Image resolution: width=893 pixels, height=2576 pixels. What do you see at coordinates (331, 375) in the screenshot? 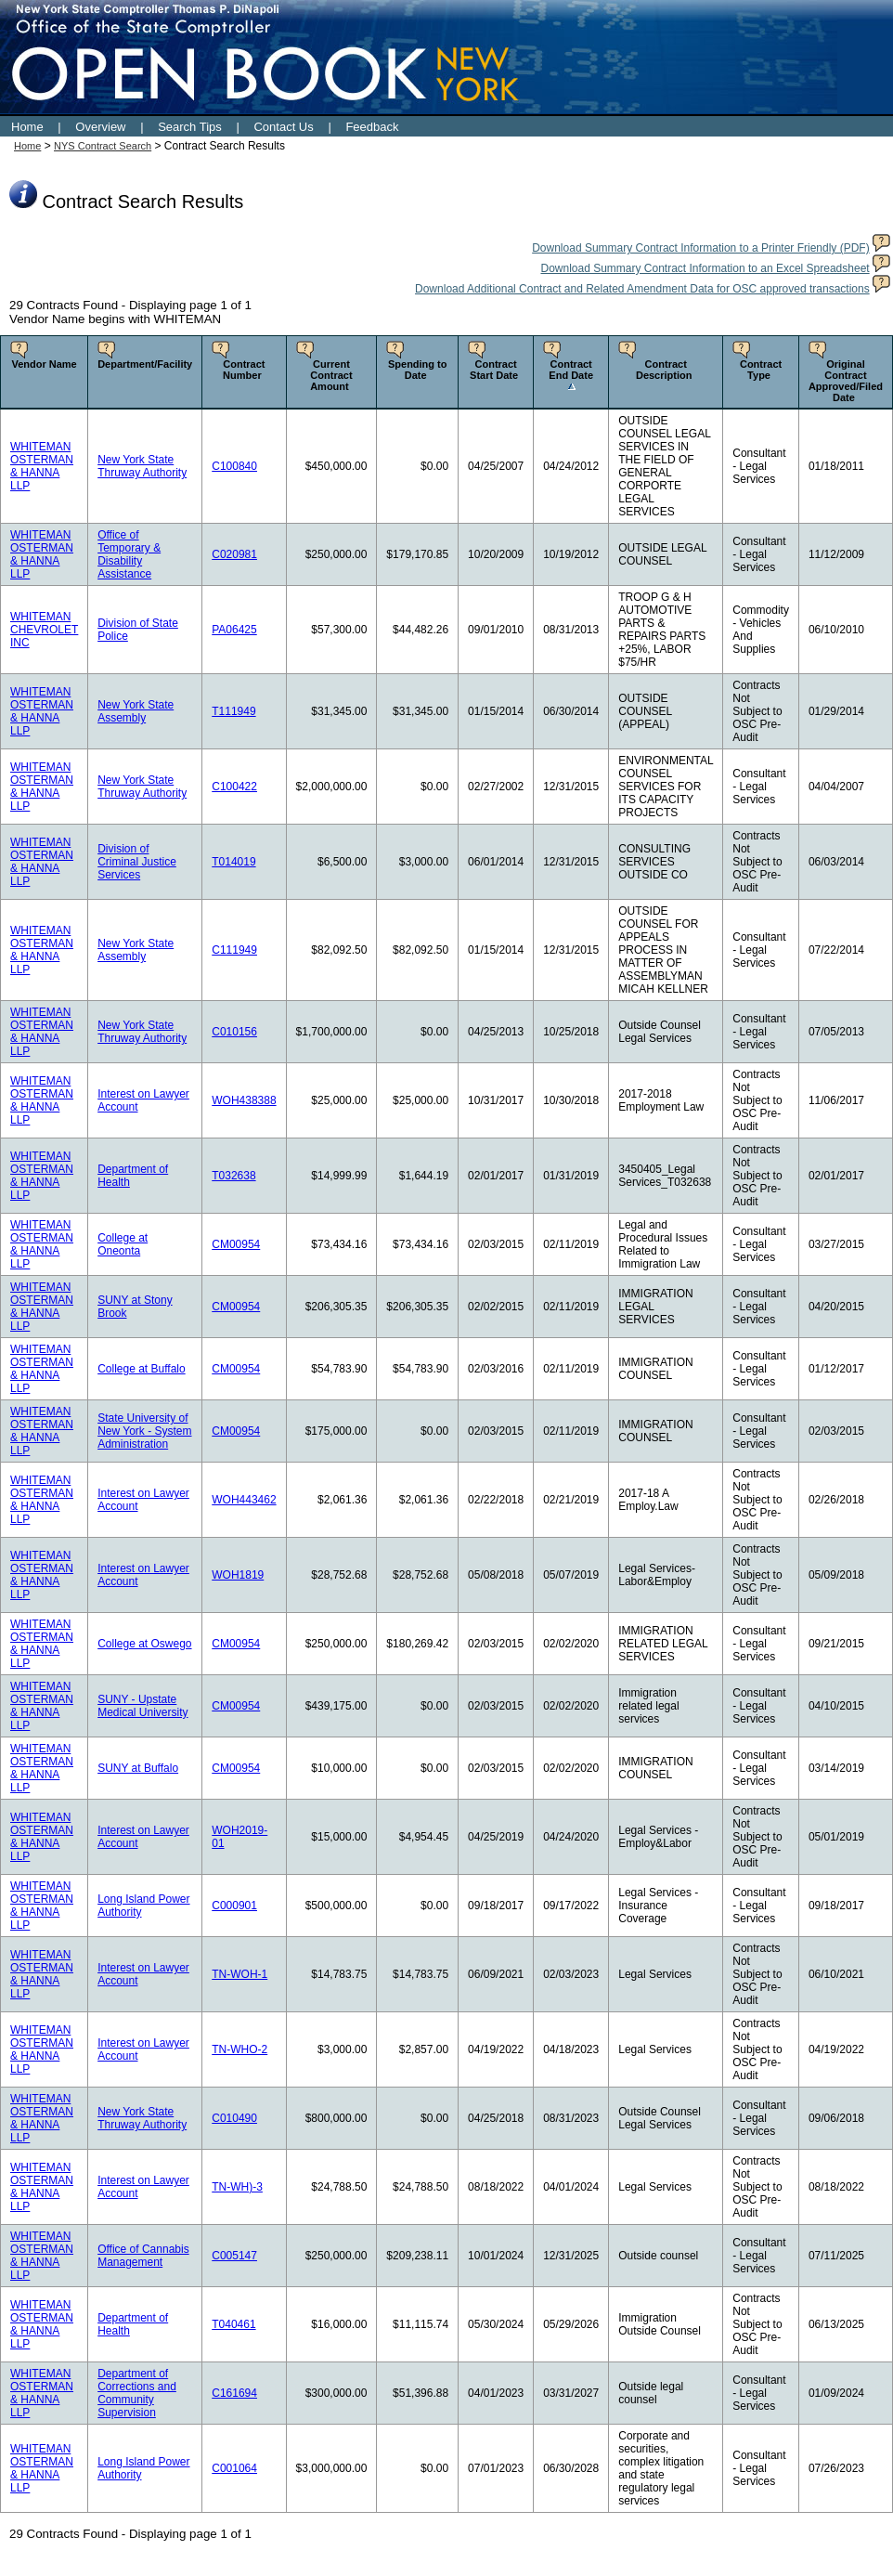
I see `Current Contract Amount` at bounding box center [331, 375].